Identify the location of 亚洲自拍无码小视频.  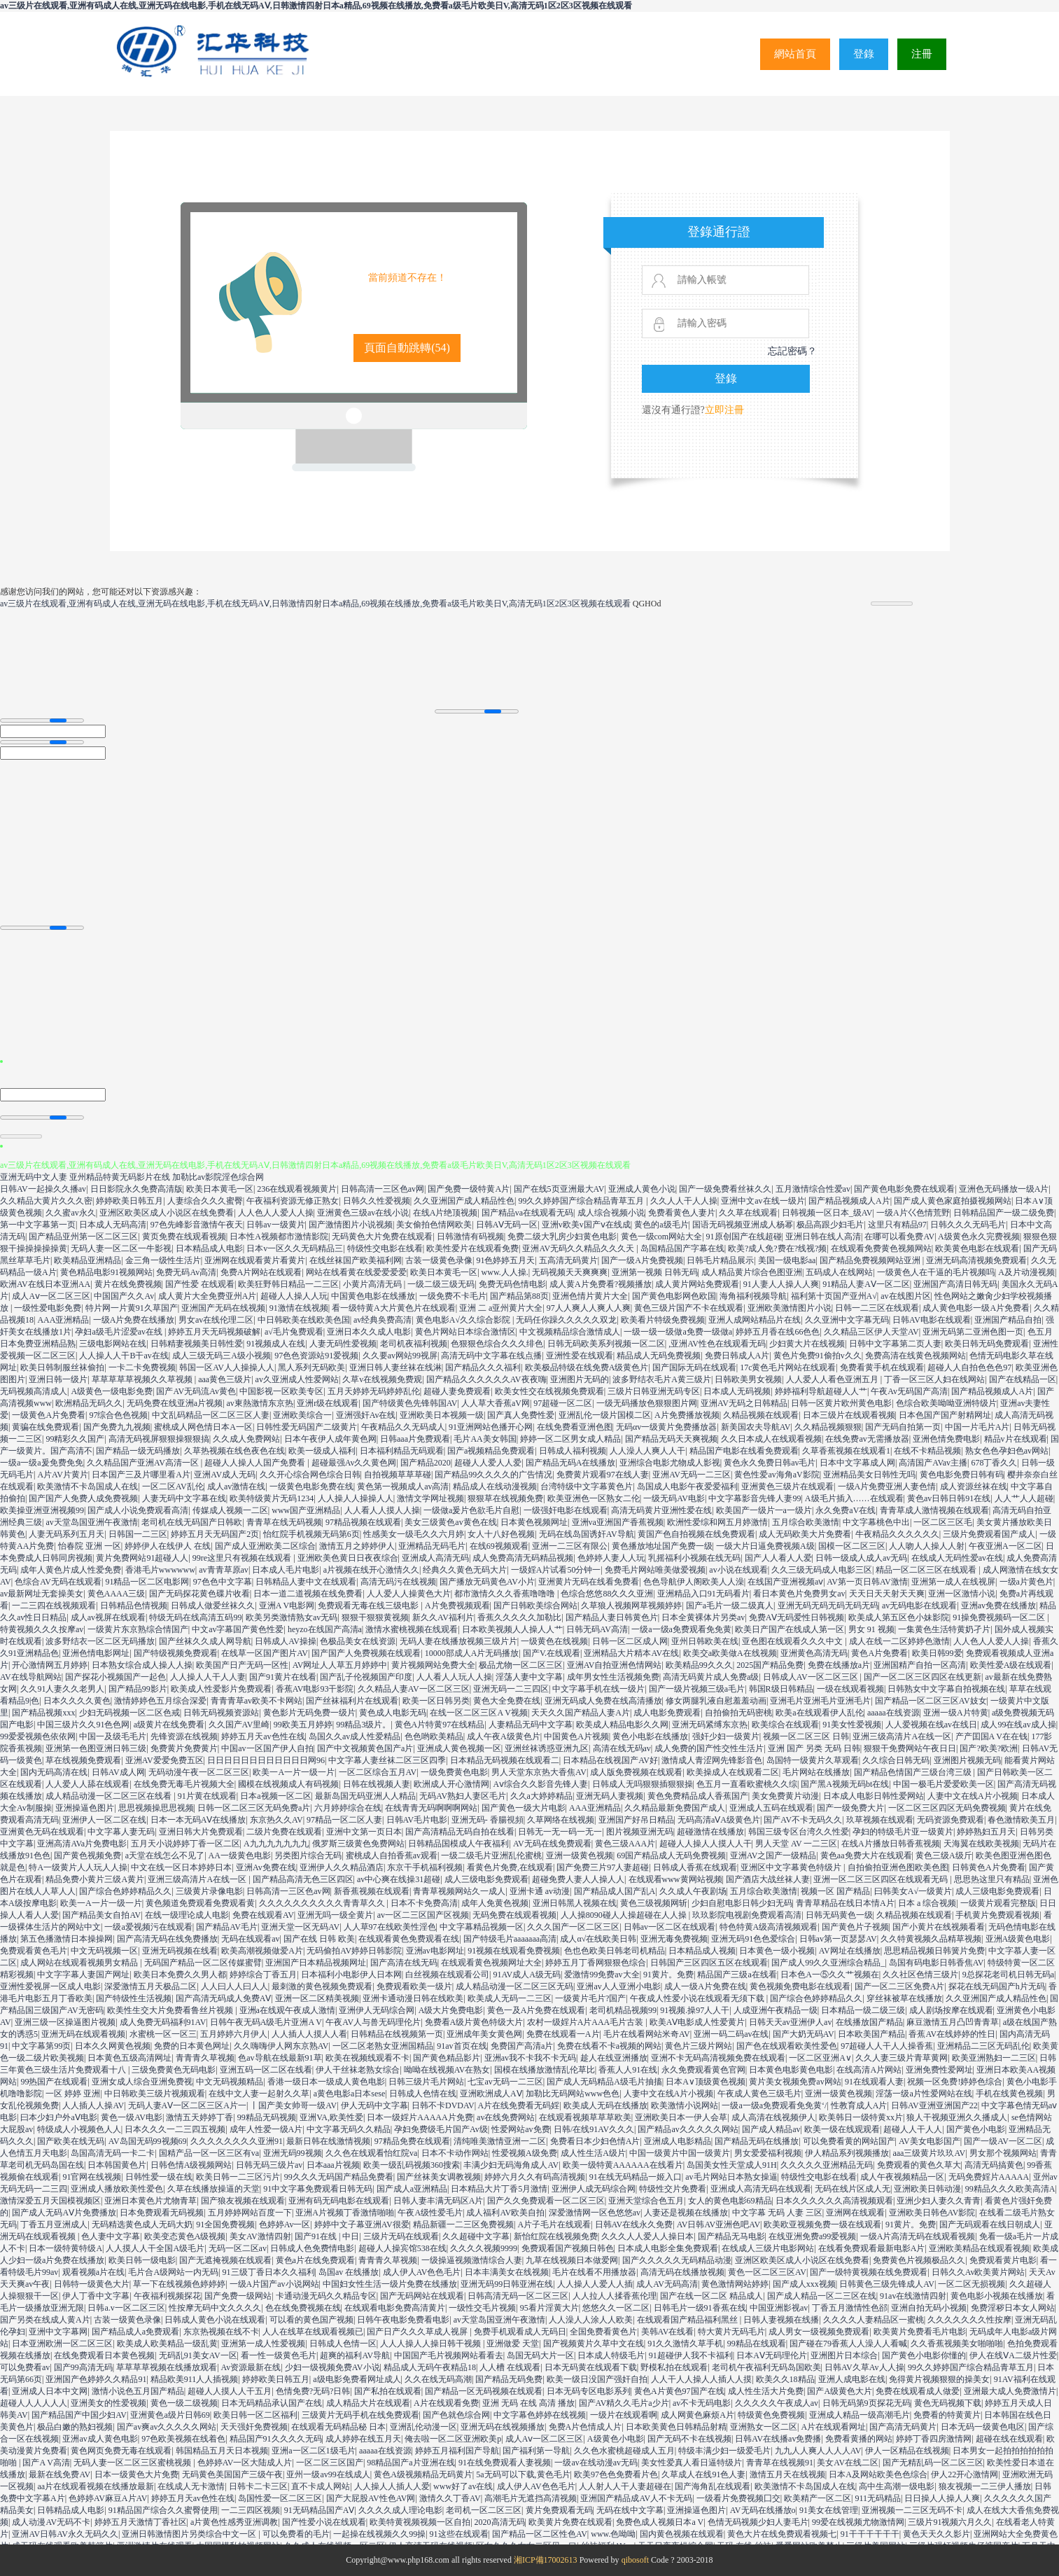
(929, 2308).